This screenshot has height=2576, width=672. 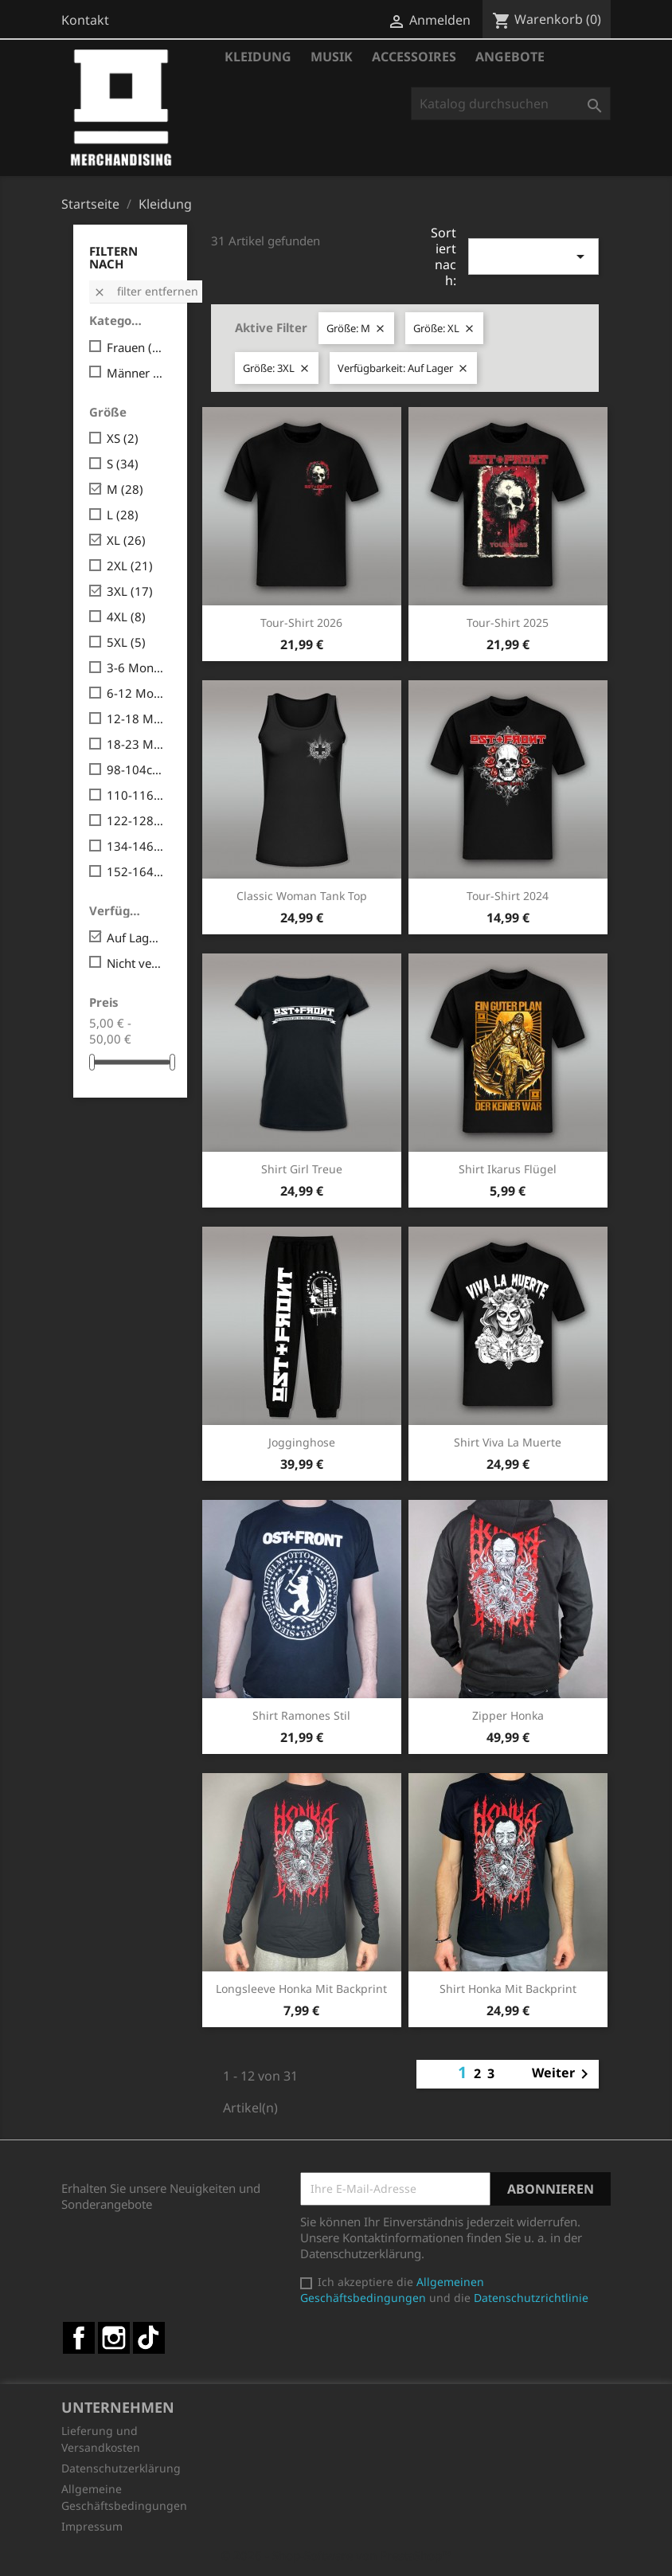 I want to click on Tour-Shirt 2026, so click(x=301, y=622).